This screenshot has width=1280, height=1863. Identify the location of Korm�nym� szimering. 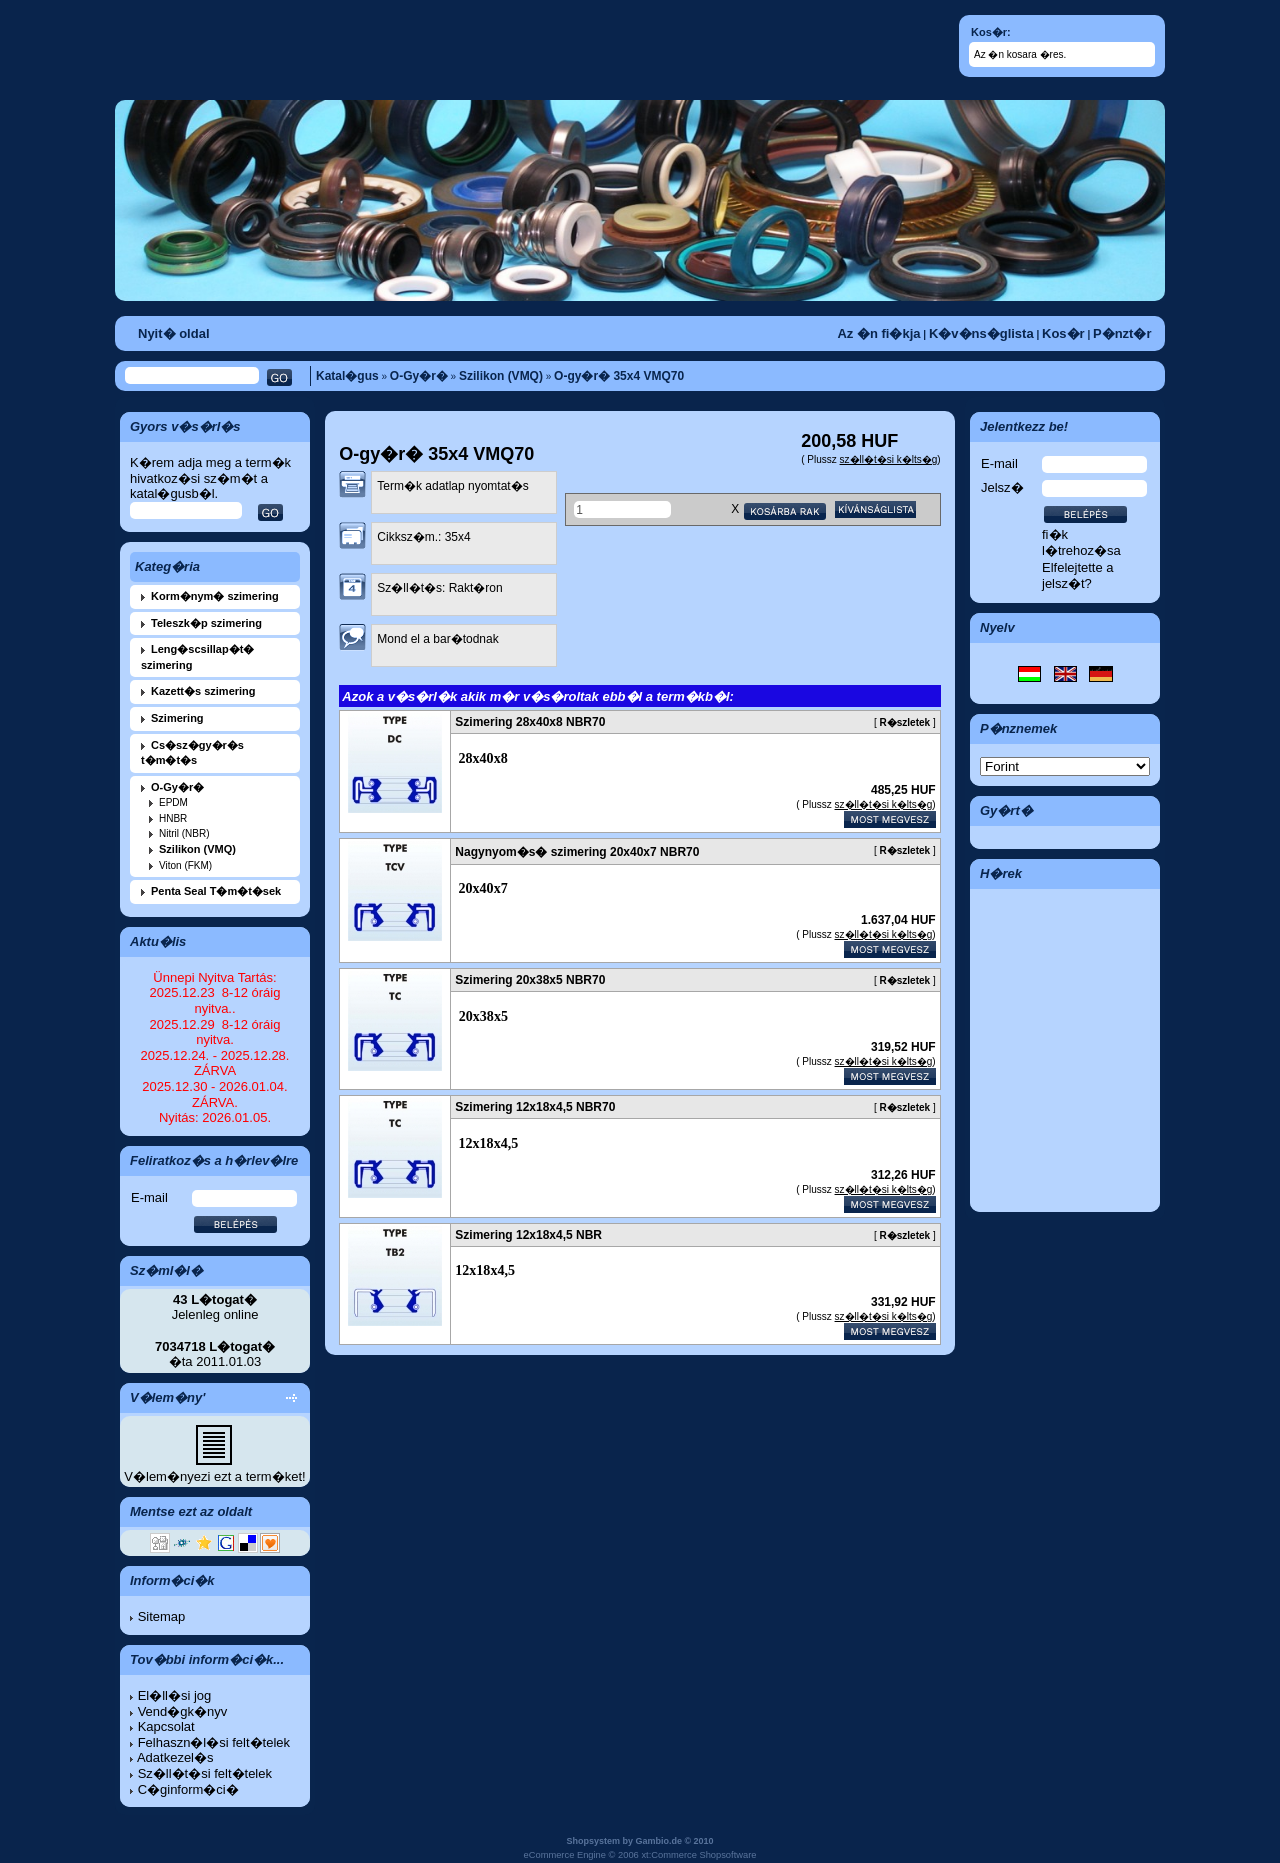
(215, 596).